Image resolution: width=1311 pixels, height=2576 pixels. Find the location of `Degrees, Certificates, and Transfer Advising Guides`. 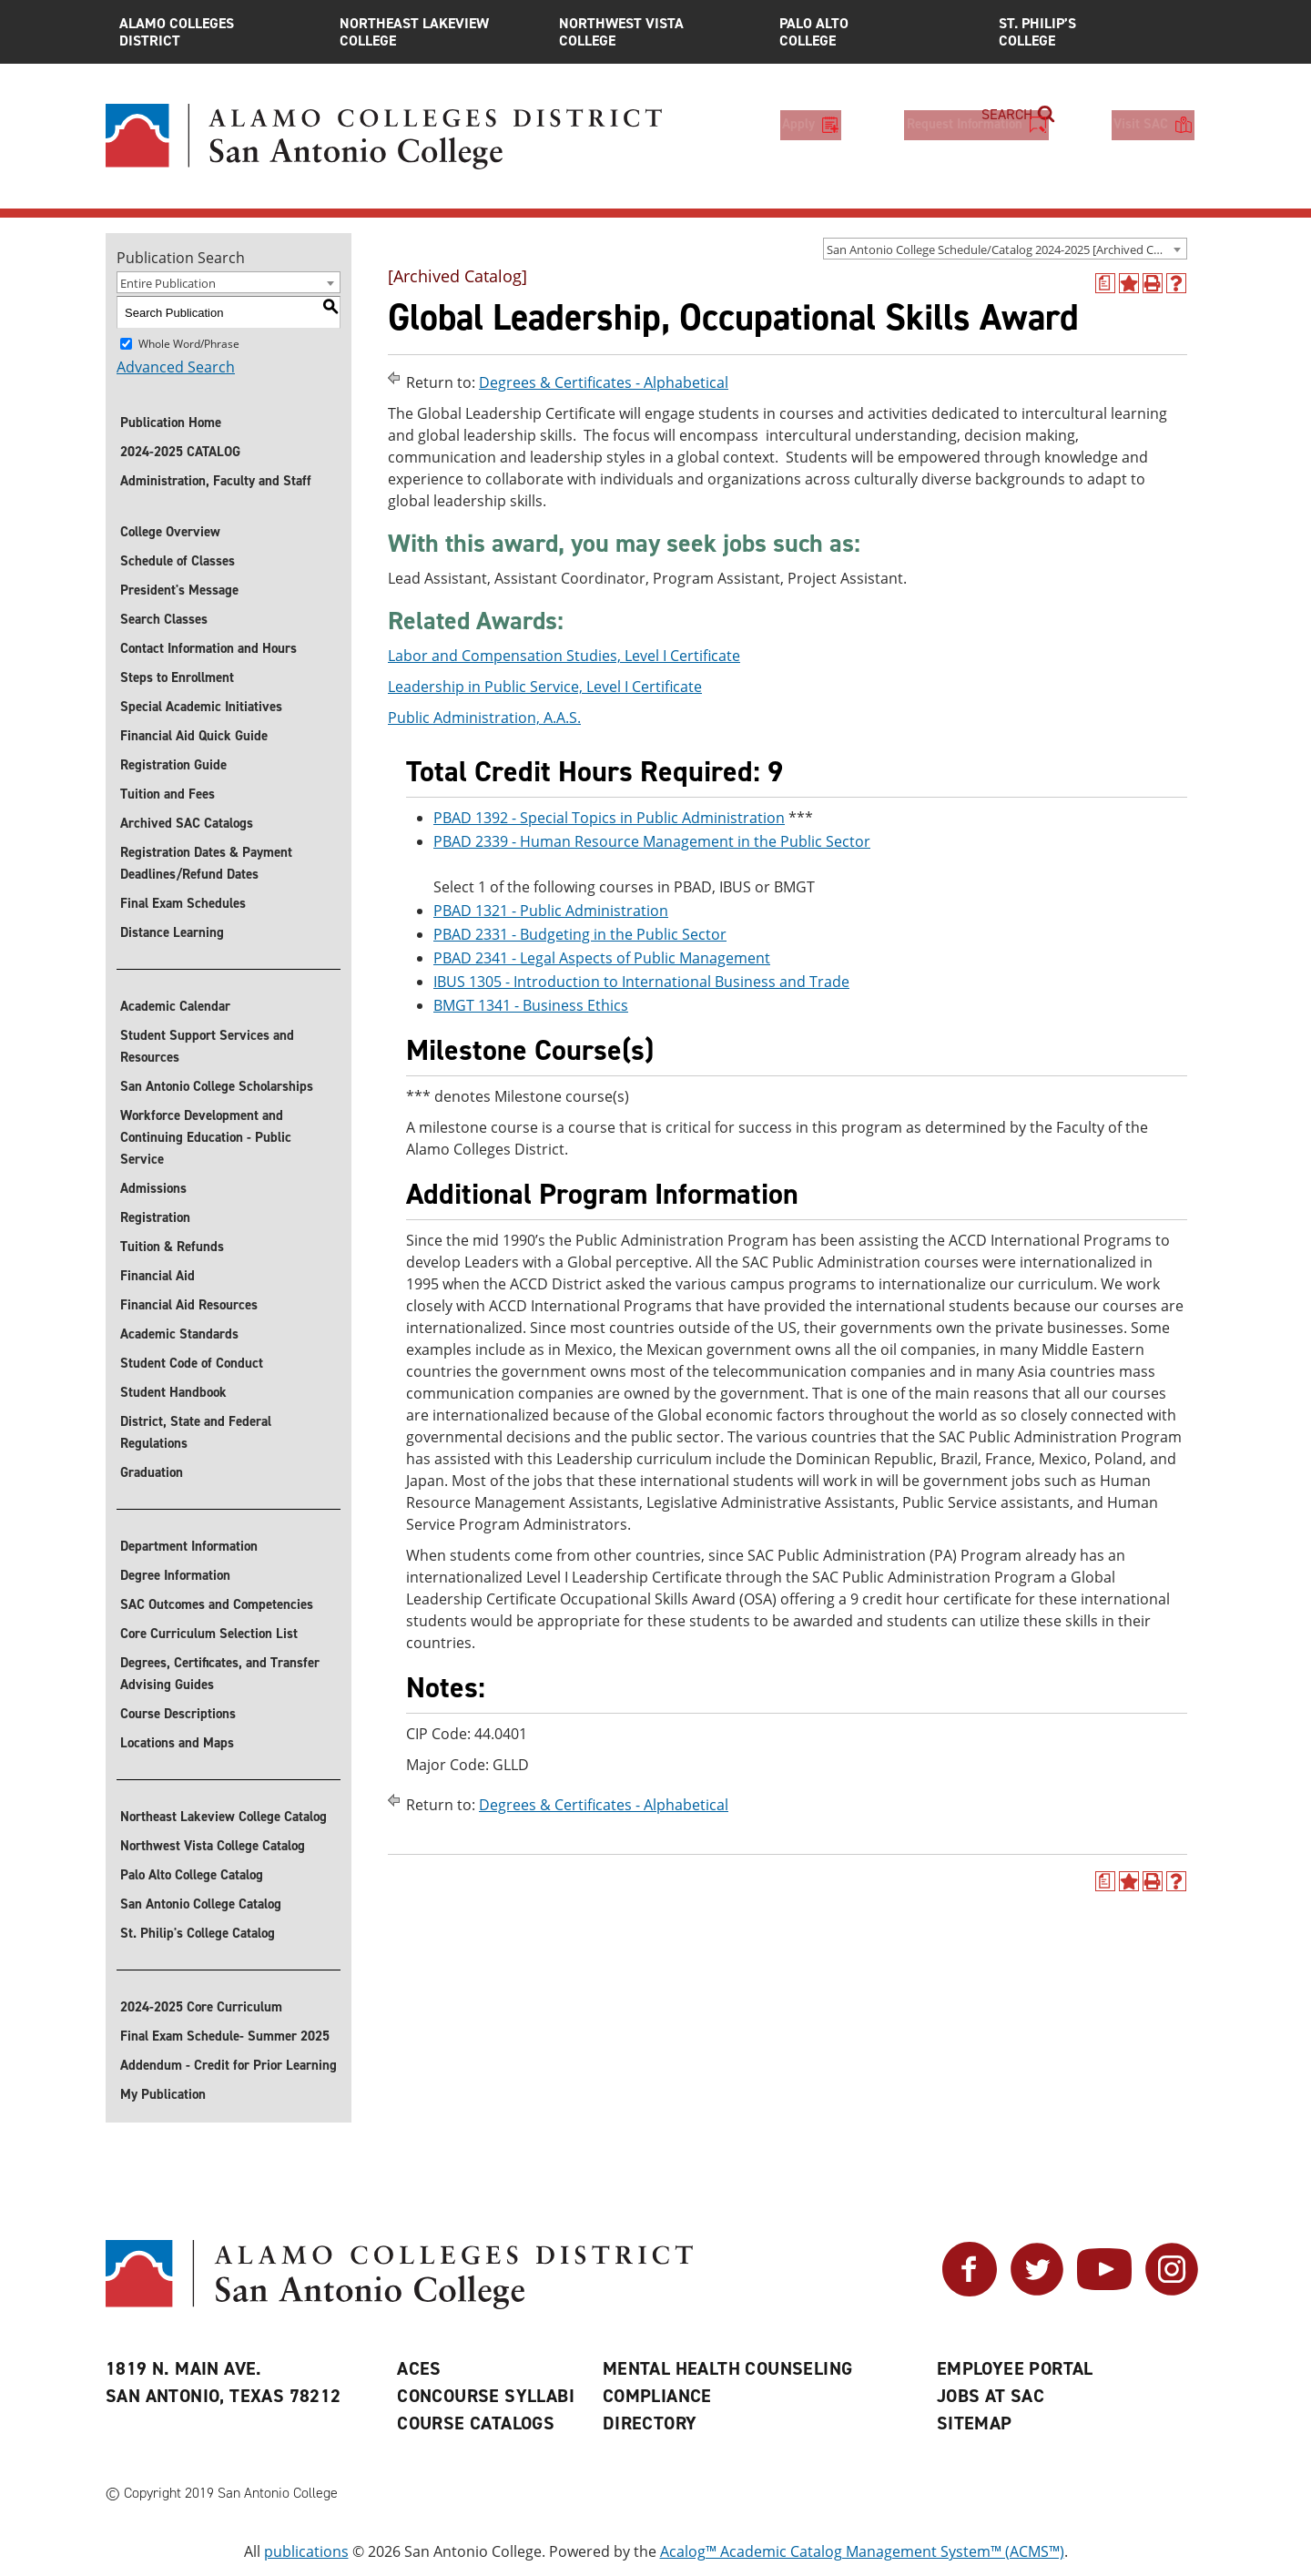

Degrees, Certificates, and Transfer Advising Guides is located at coordinates (220, 1674).